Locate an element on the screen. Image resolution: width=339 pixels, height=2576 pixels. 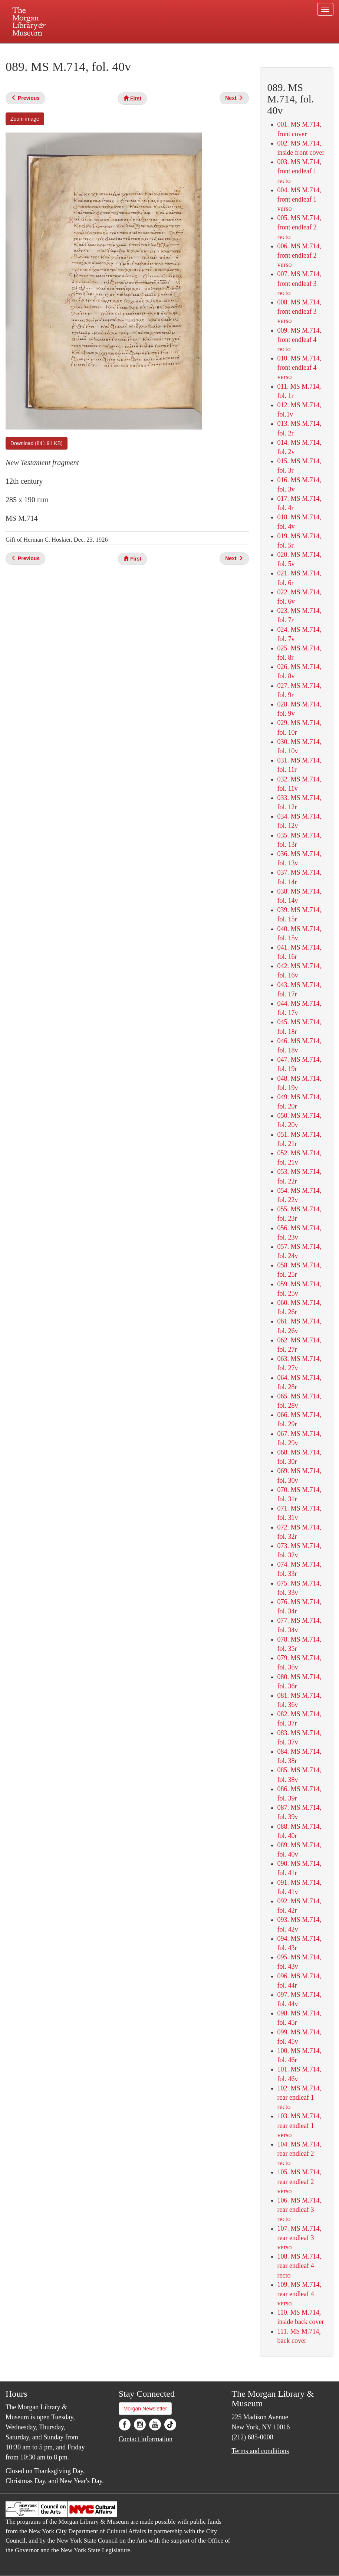
Plan your visit. is located at coordinates (81, 50).